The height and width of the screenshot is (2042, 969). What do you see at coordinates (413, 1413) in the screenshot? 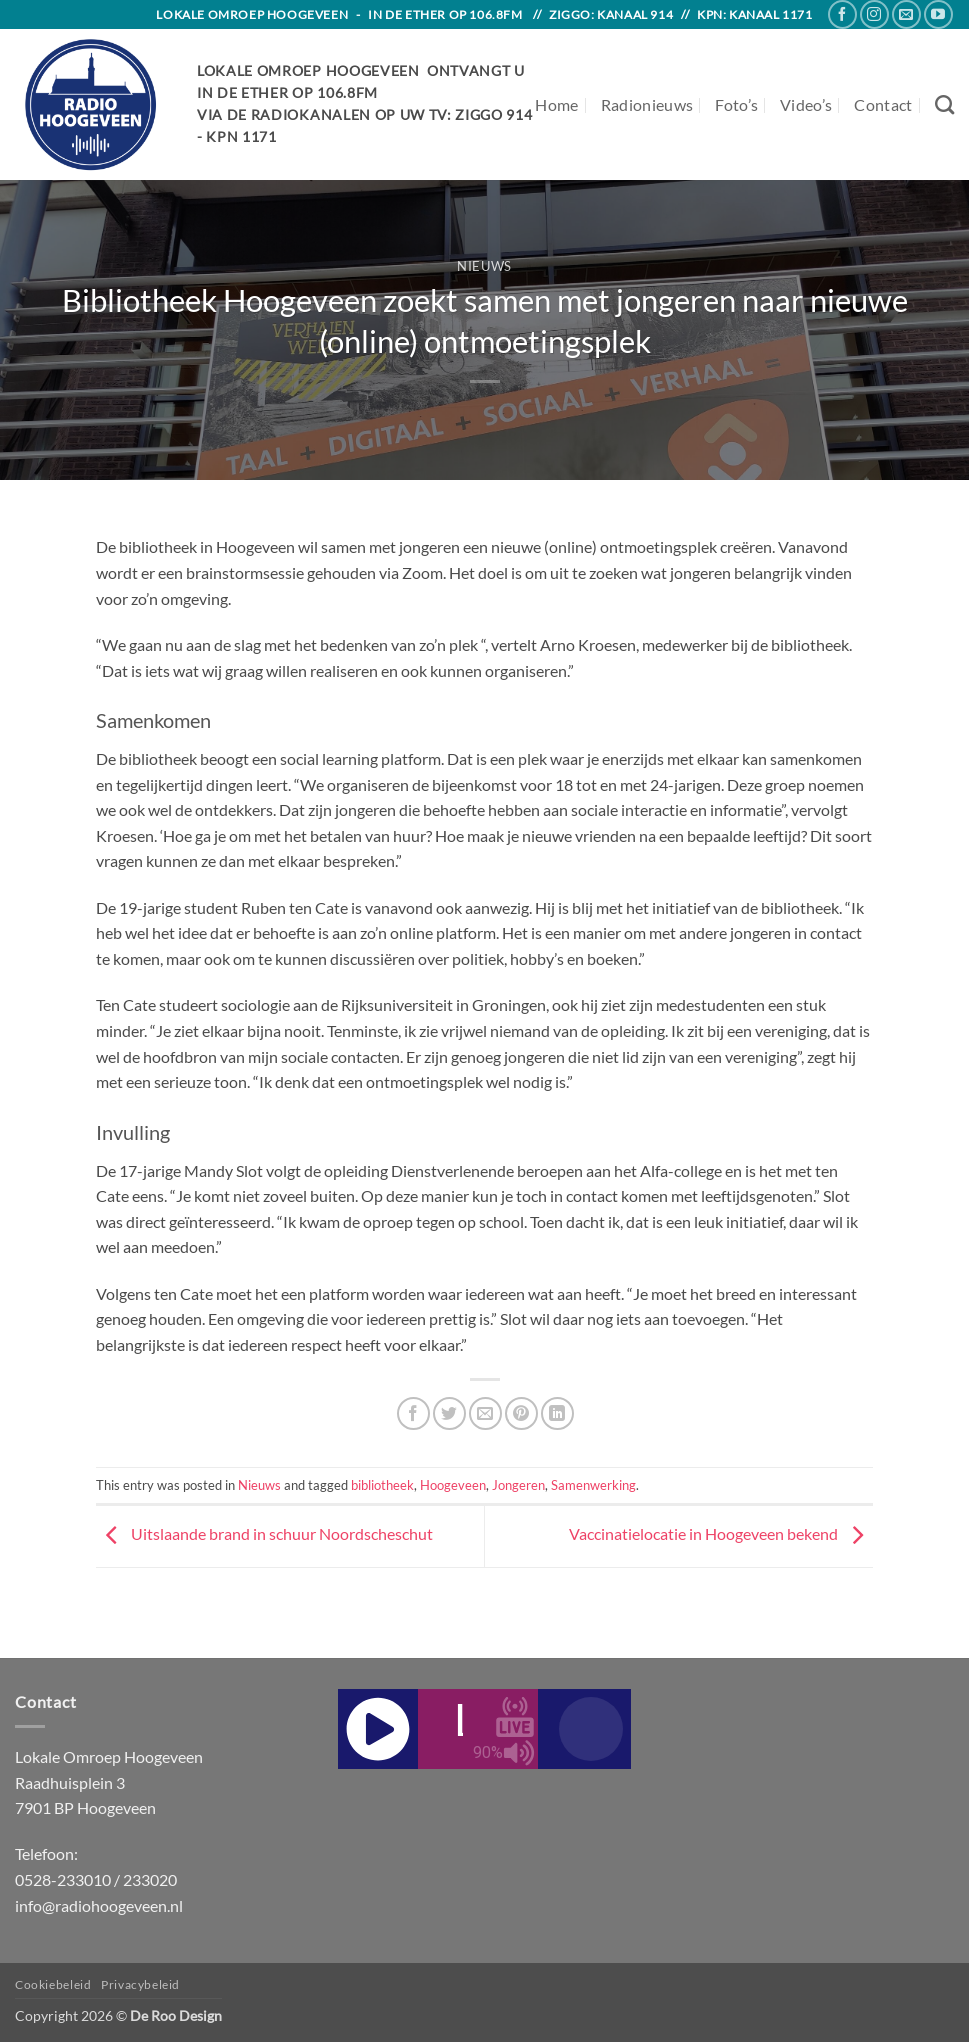
I see `[Share on Facebook]` at bounding box center [413, 1413].